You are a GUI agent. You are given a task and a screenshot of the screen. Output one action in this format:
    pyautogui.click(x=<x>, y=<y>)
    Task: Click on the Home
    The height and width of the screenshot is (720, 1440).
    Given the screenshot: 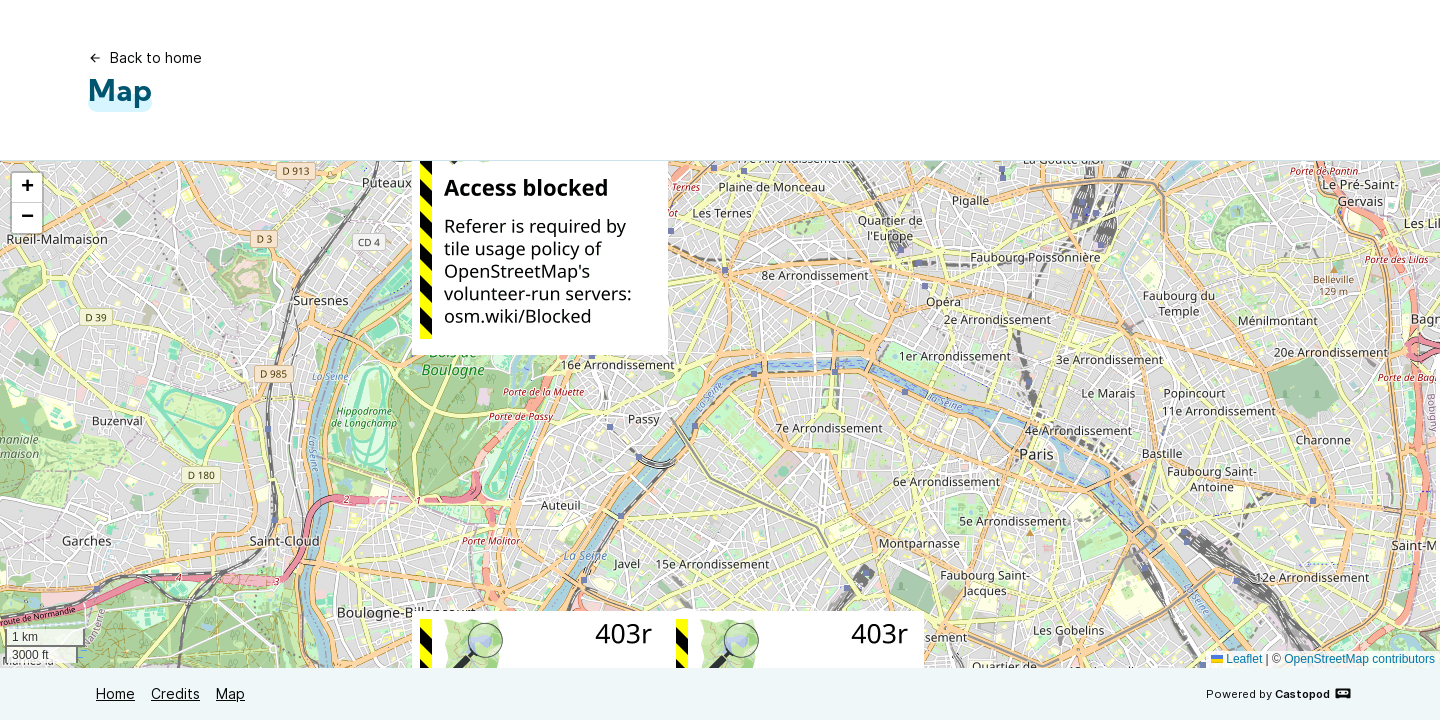 What is the action you would take?
    pyautogui.click(x=115, y=693)
    